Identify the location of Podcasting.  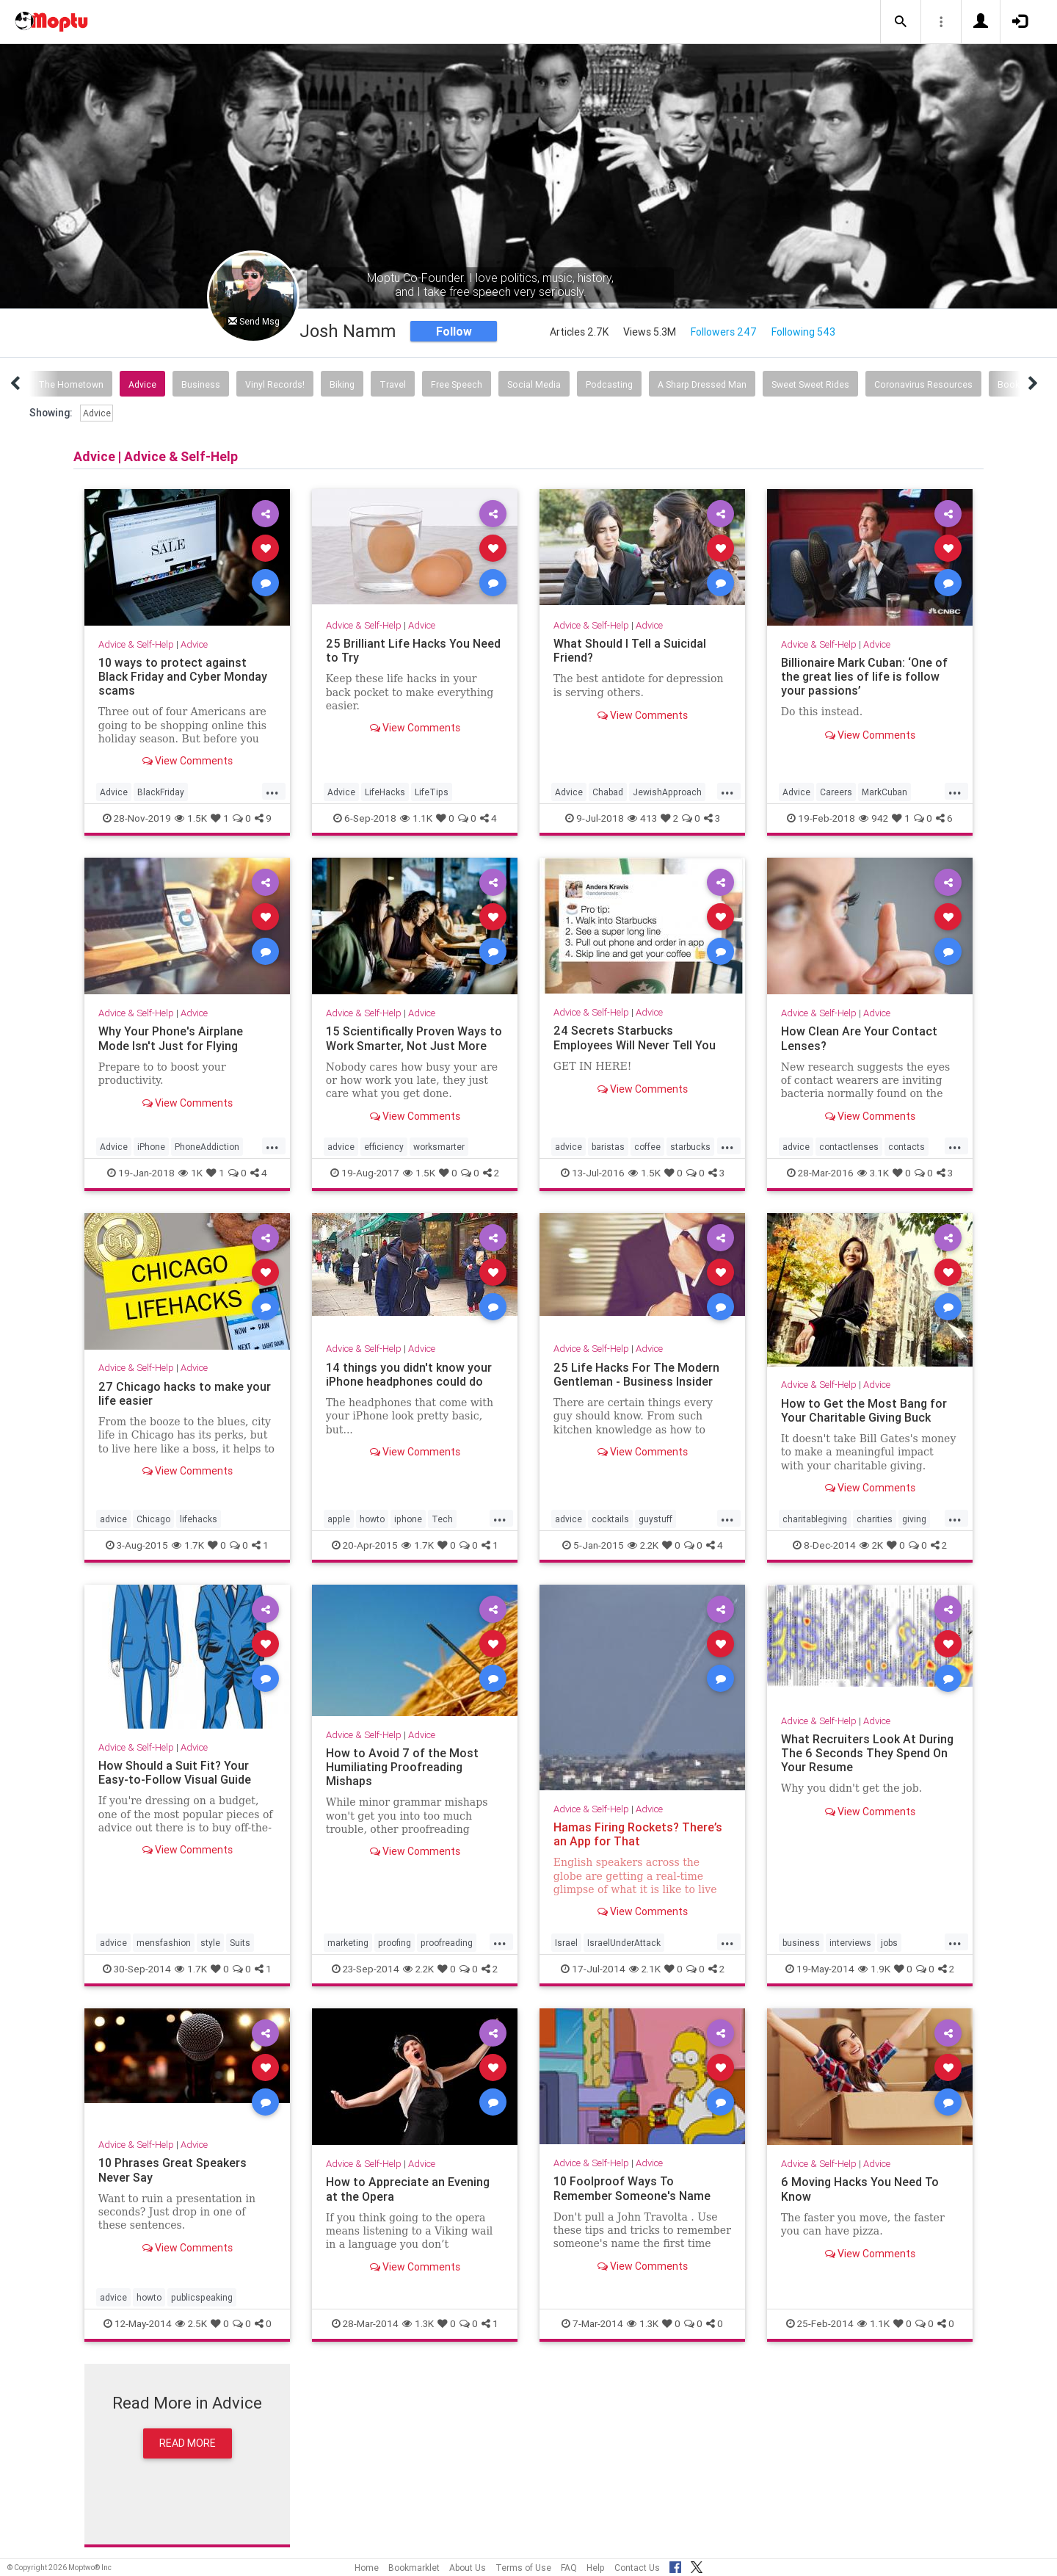
(609, 384).